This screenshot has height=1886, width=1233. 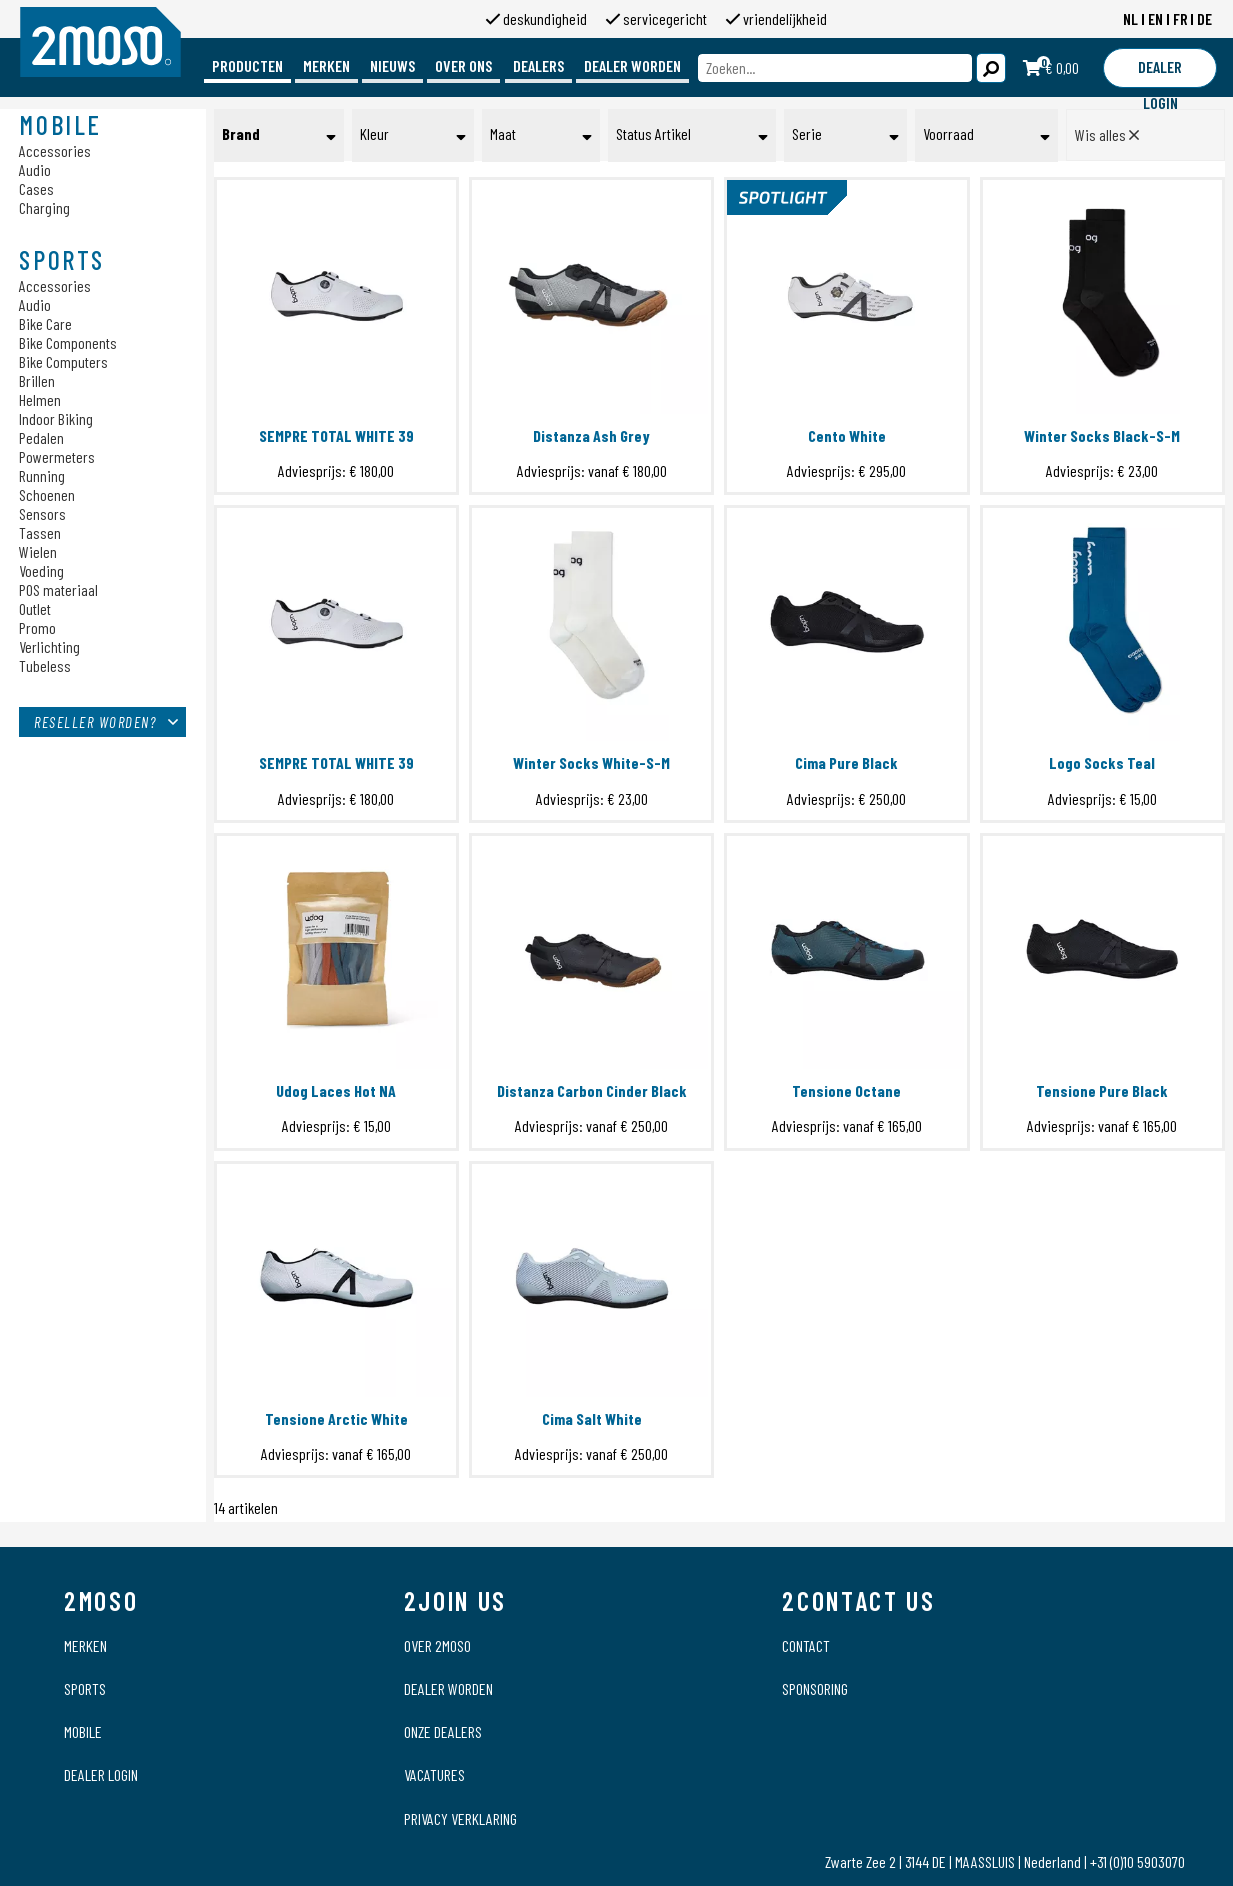 I want to click on Voeding, so click(x=41, y=570).